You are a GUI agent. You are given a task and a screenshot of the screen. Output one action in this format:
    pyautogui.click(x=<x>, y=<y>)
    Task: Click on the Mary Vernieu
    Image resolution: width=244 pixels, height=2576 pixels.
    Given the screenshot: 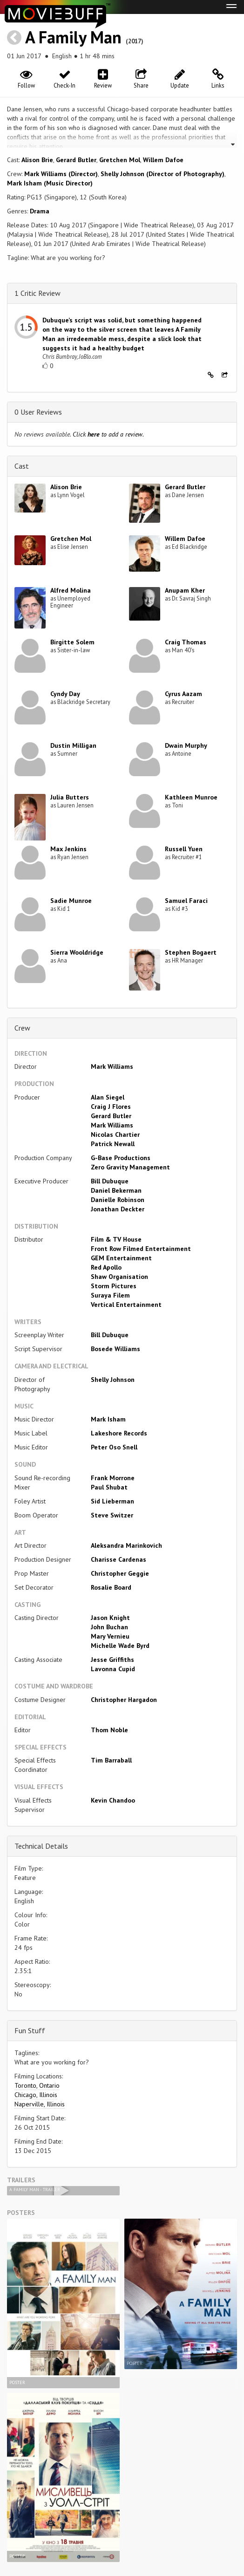 What is the action you would take?
    pyautogui.click(x=110, y=1636)
    